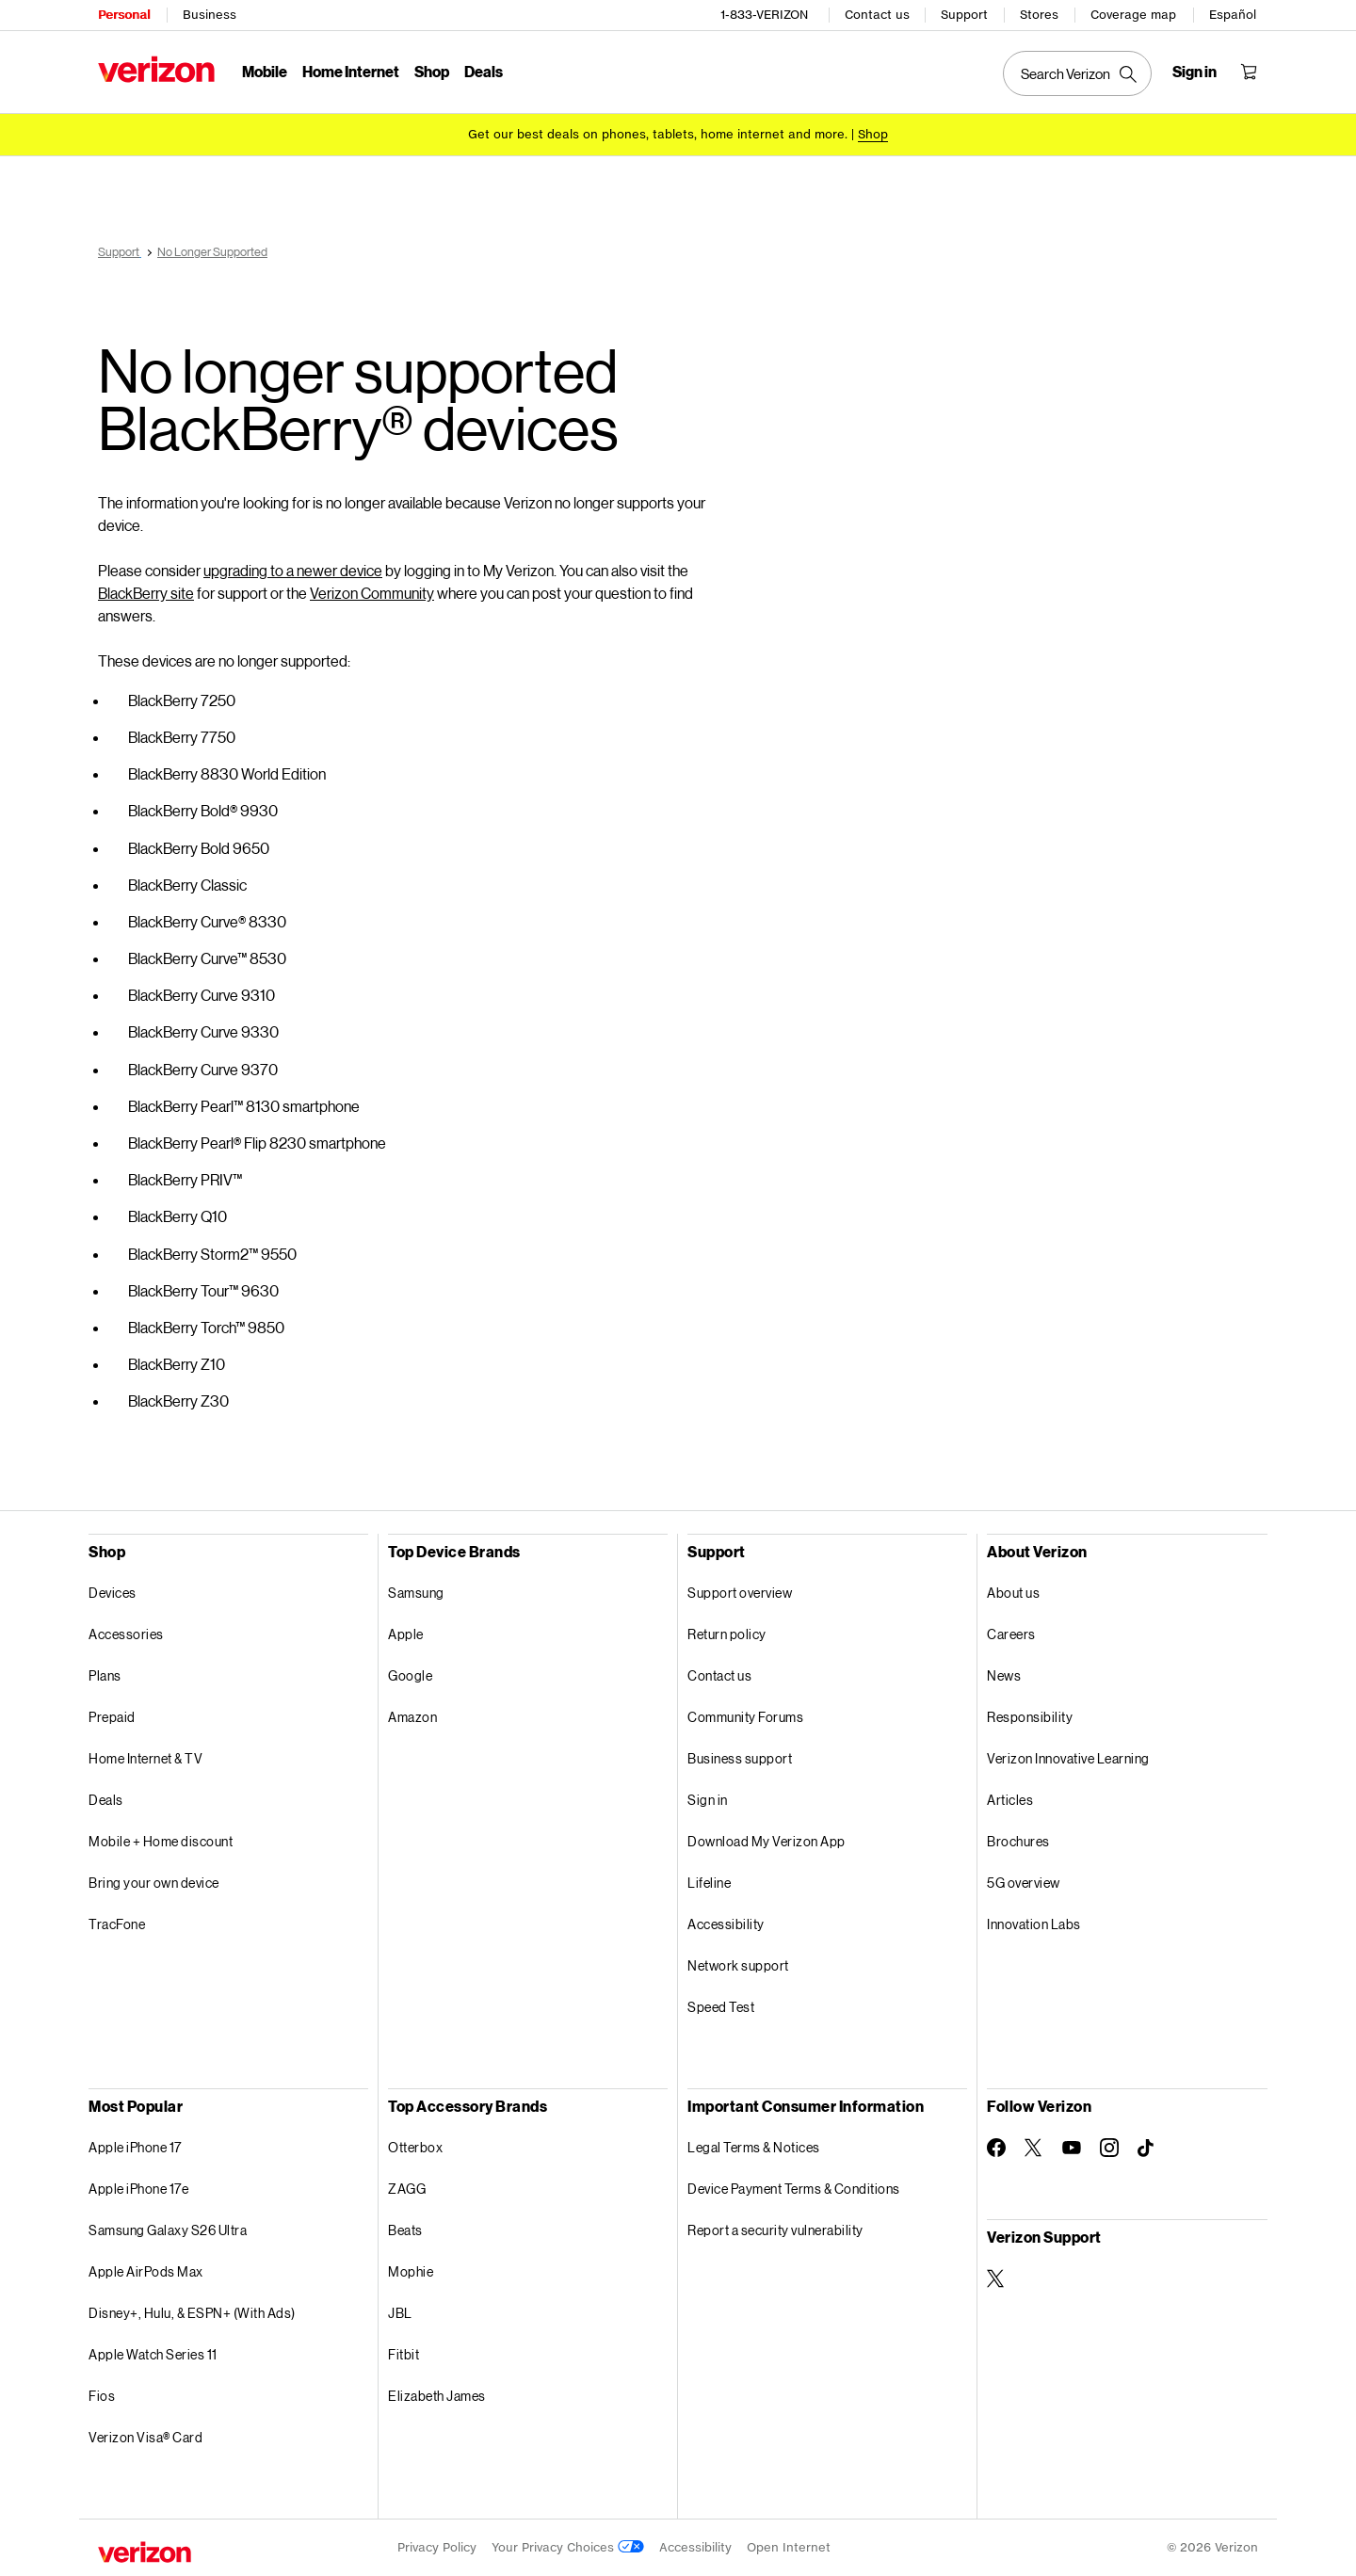 The width and height of the screenshot is (1356, 2576). I want to click on Innovation Labs, so click(1034, 1924).